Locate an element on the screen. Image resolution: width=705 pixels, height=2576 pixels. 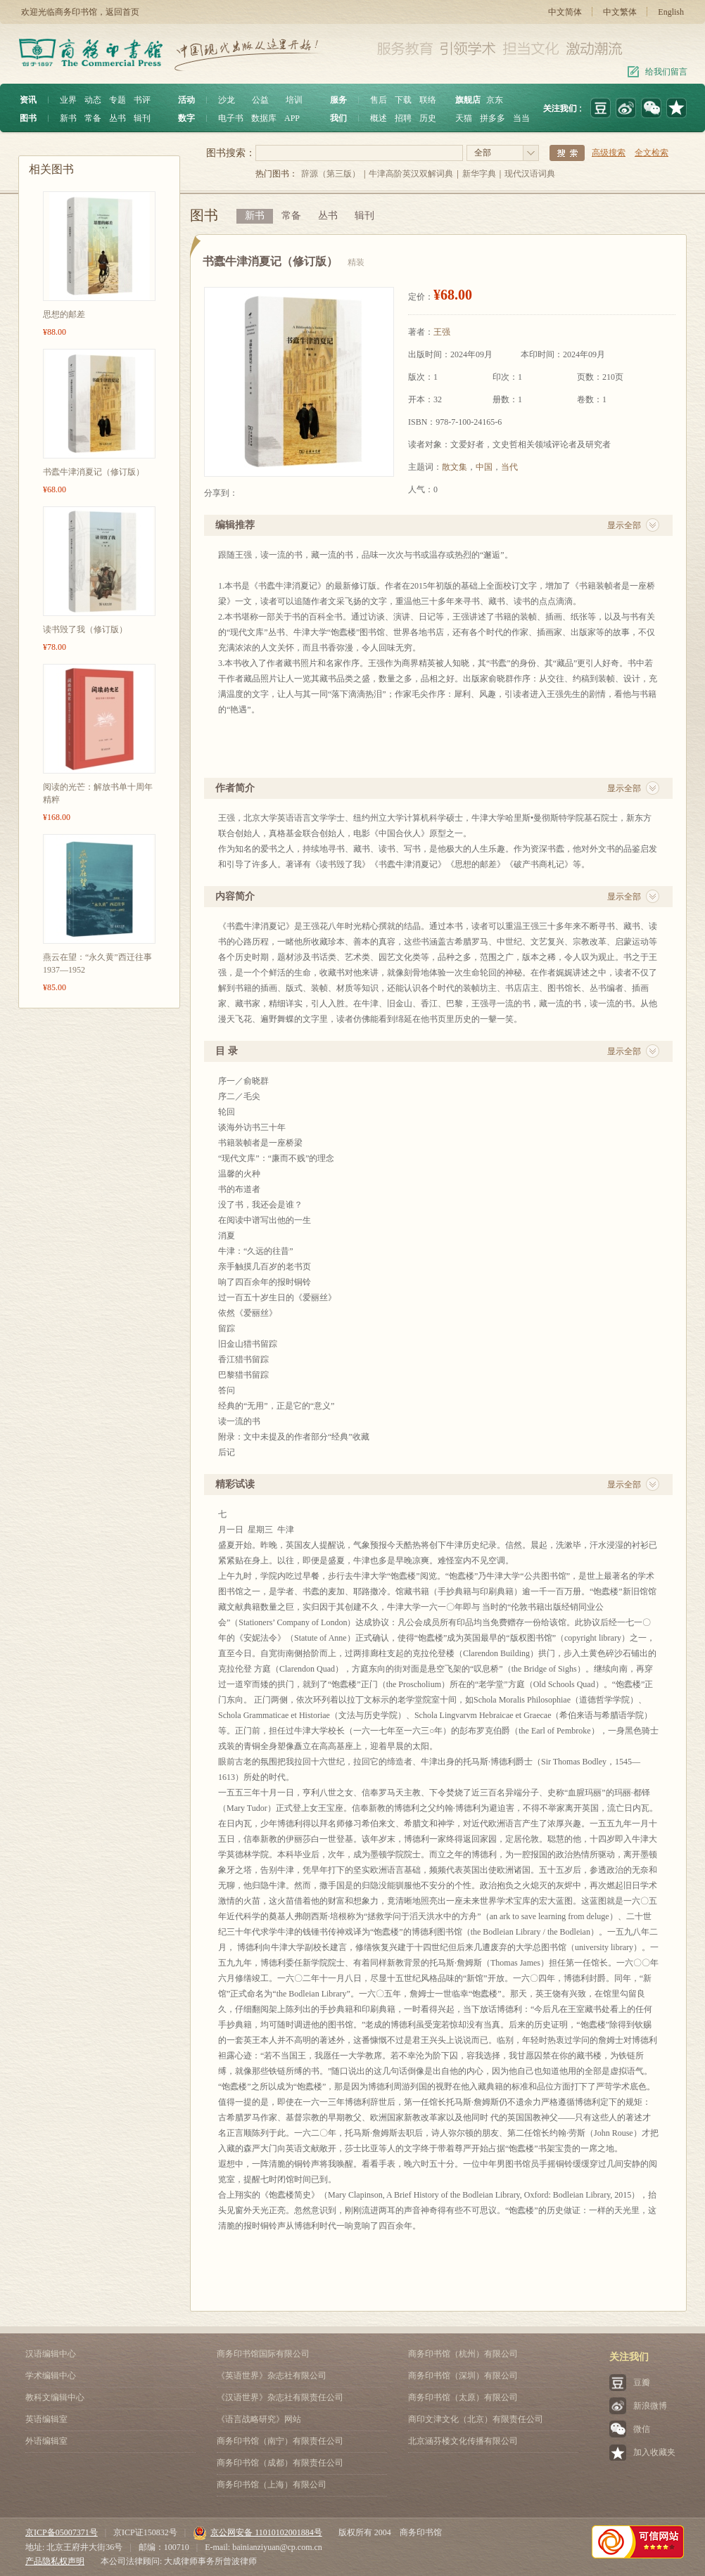
给我们留言 is located at coordinates (666, 72).